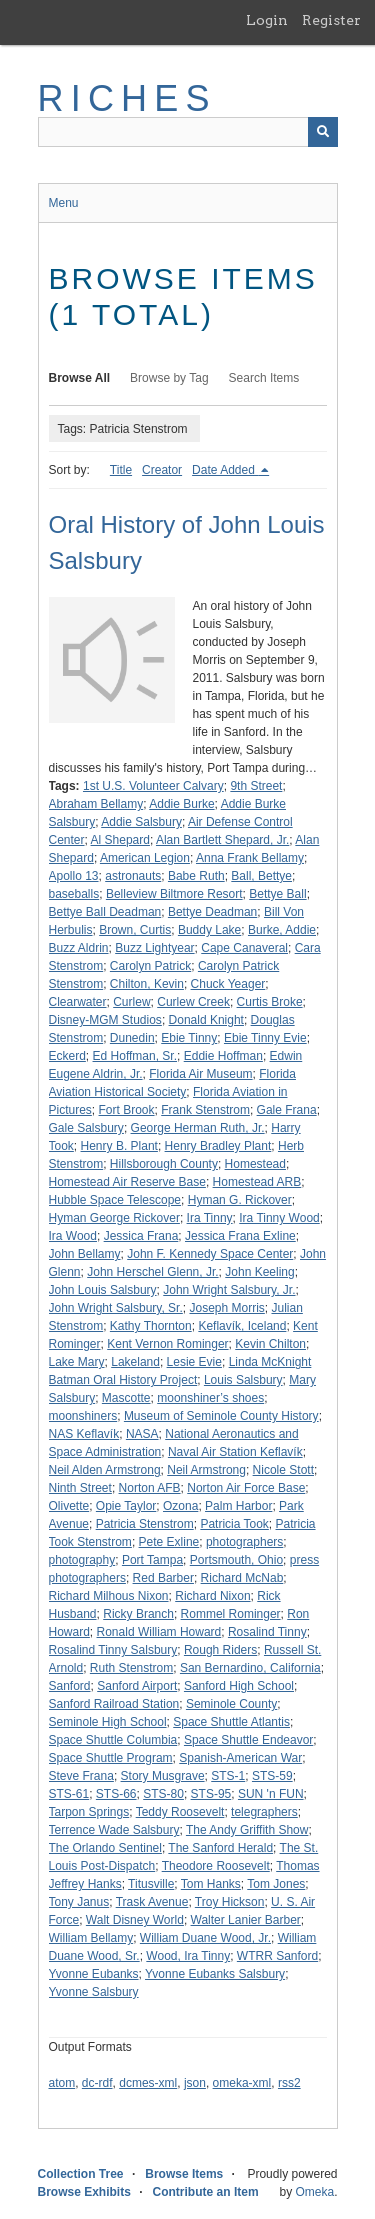  Describe the element at coordinates (250, 1668) in the screenshot. I see `San Bernardino, California` at that location.